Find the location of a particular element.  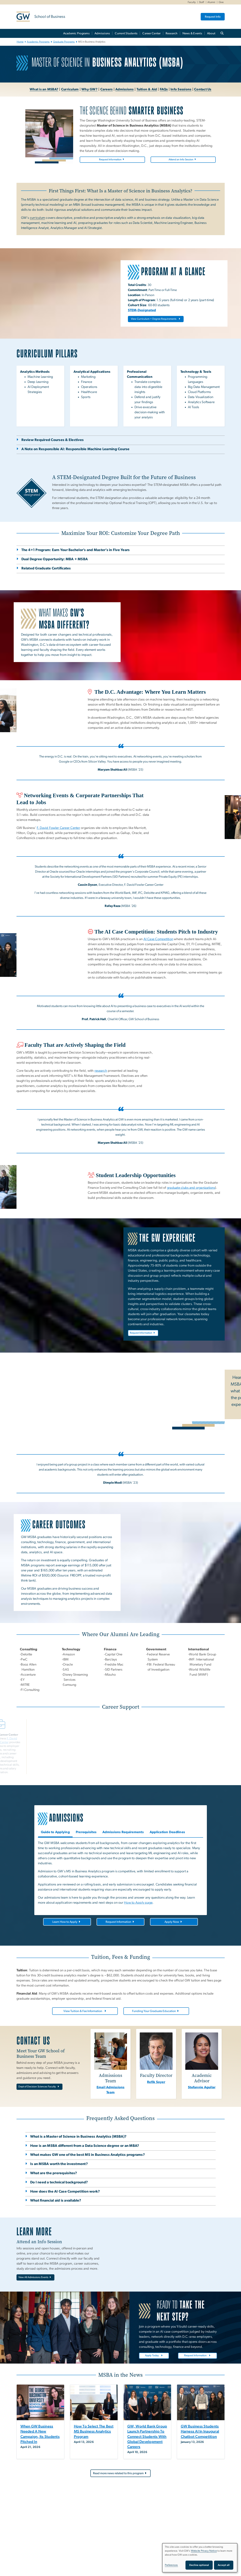

Do I need a technical background? is located at coordinates (59, 2182).